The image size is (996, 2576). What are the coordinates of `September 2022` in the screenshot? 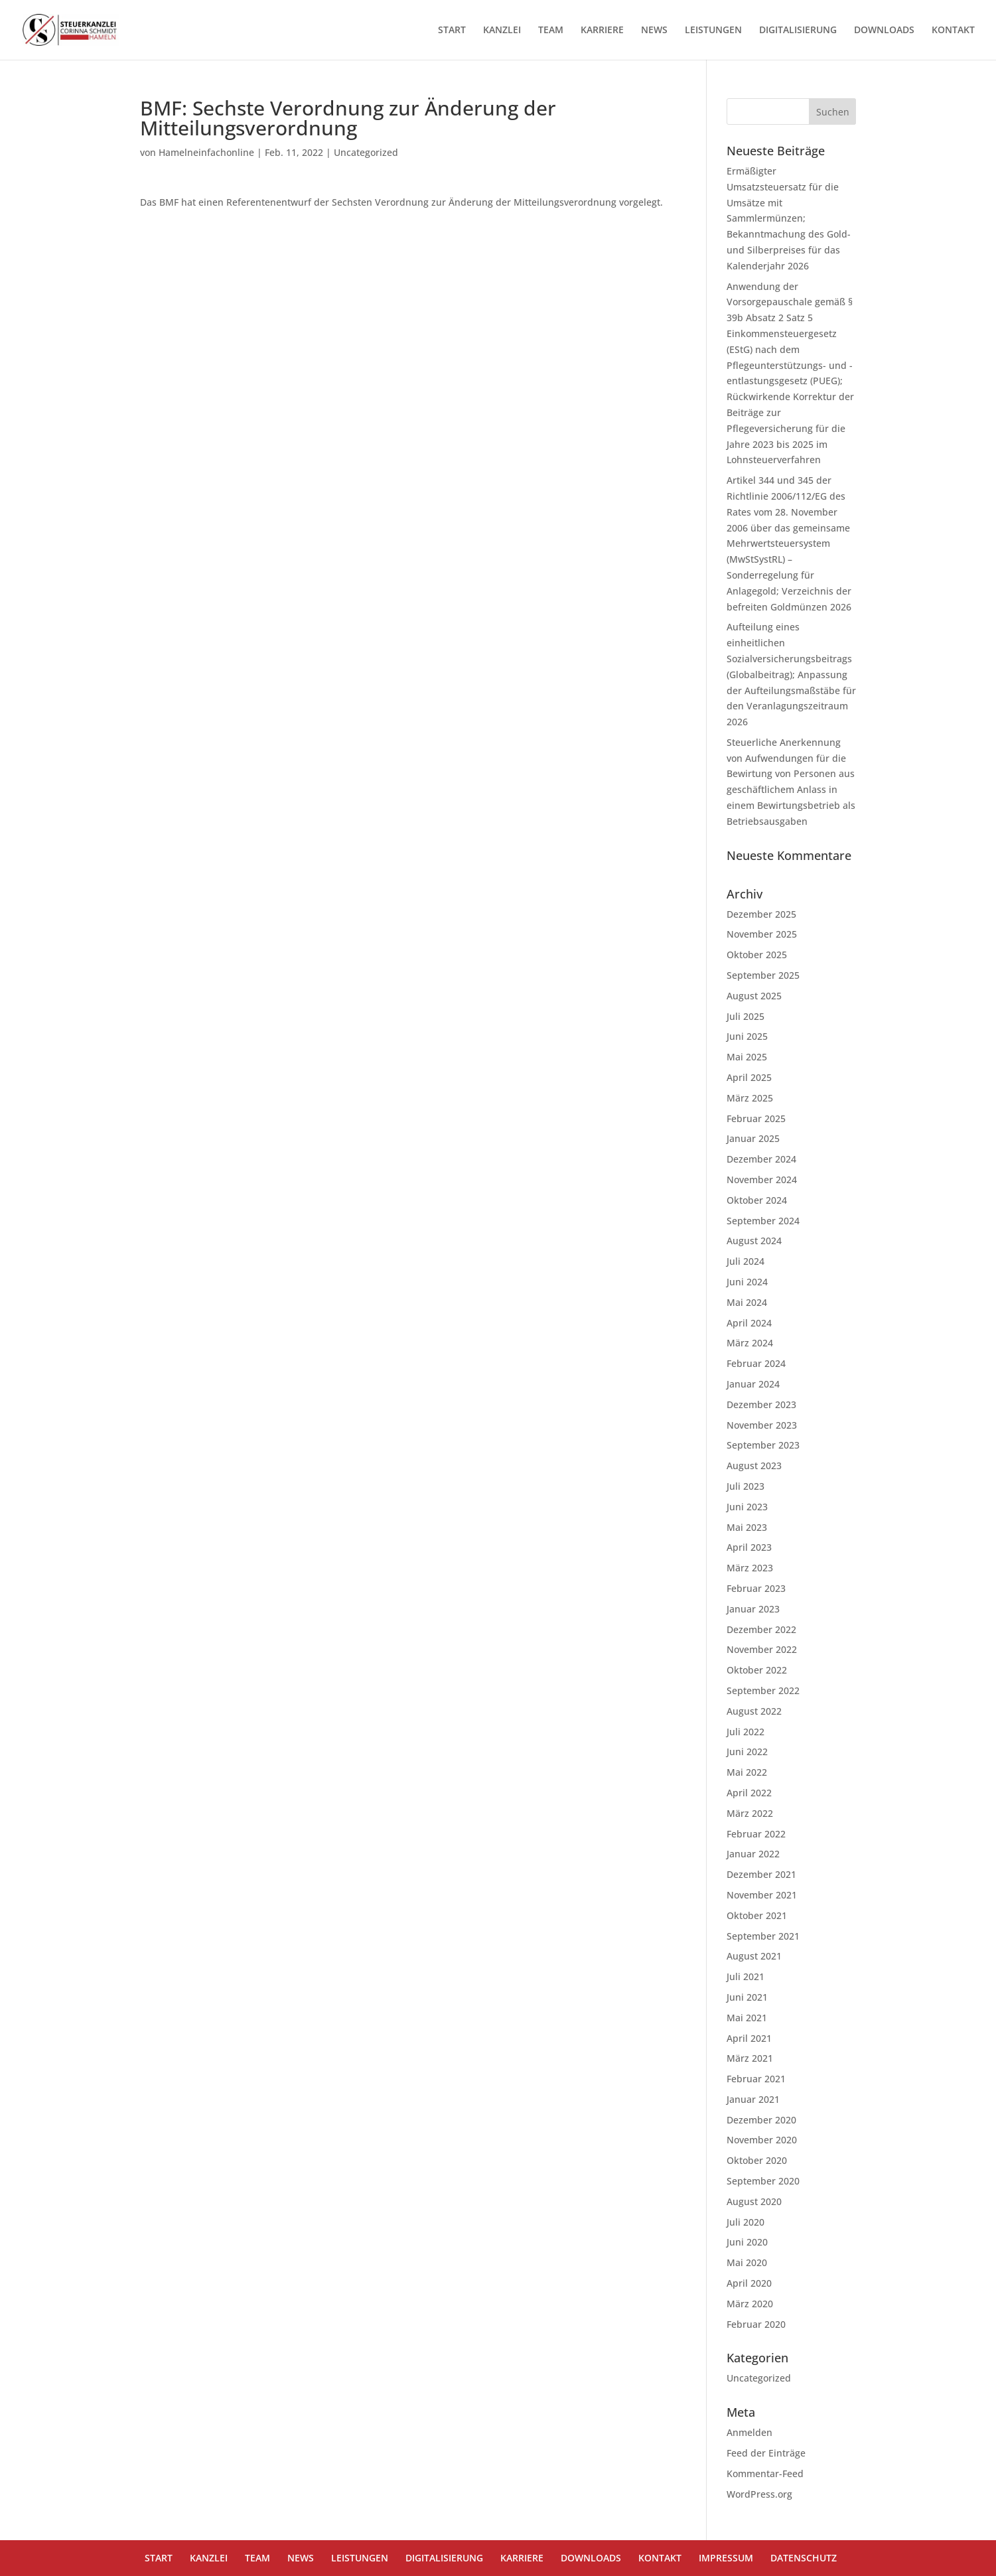 It's located at (763, 1690).